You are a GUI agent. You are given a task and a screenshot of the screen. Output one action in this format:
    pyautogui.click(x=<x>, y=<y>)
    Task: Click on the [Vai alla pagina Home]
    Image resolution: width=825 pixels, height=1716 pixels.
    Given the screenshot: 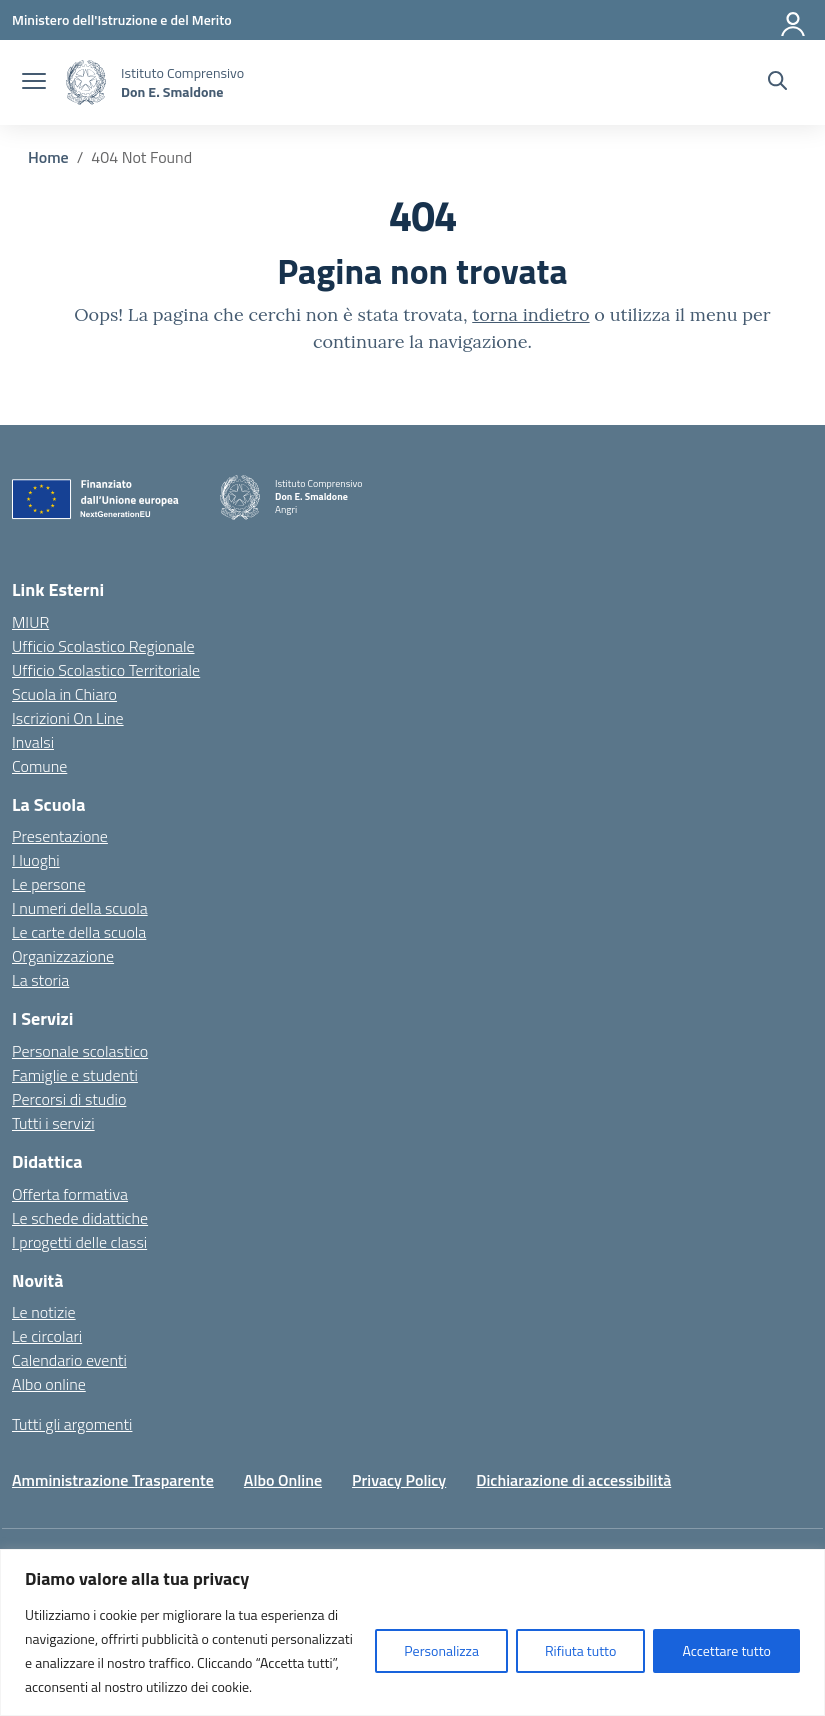 What is the action you would take?
    pyautogui.click(x=48, y=157)
    